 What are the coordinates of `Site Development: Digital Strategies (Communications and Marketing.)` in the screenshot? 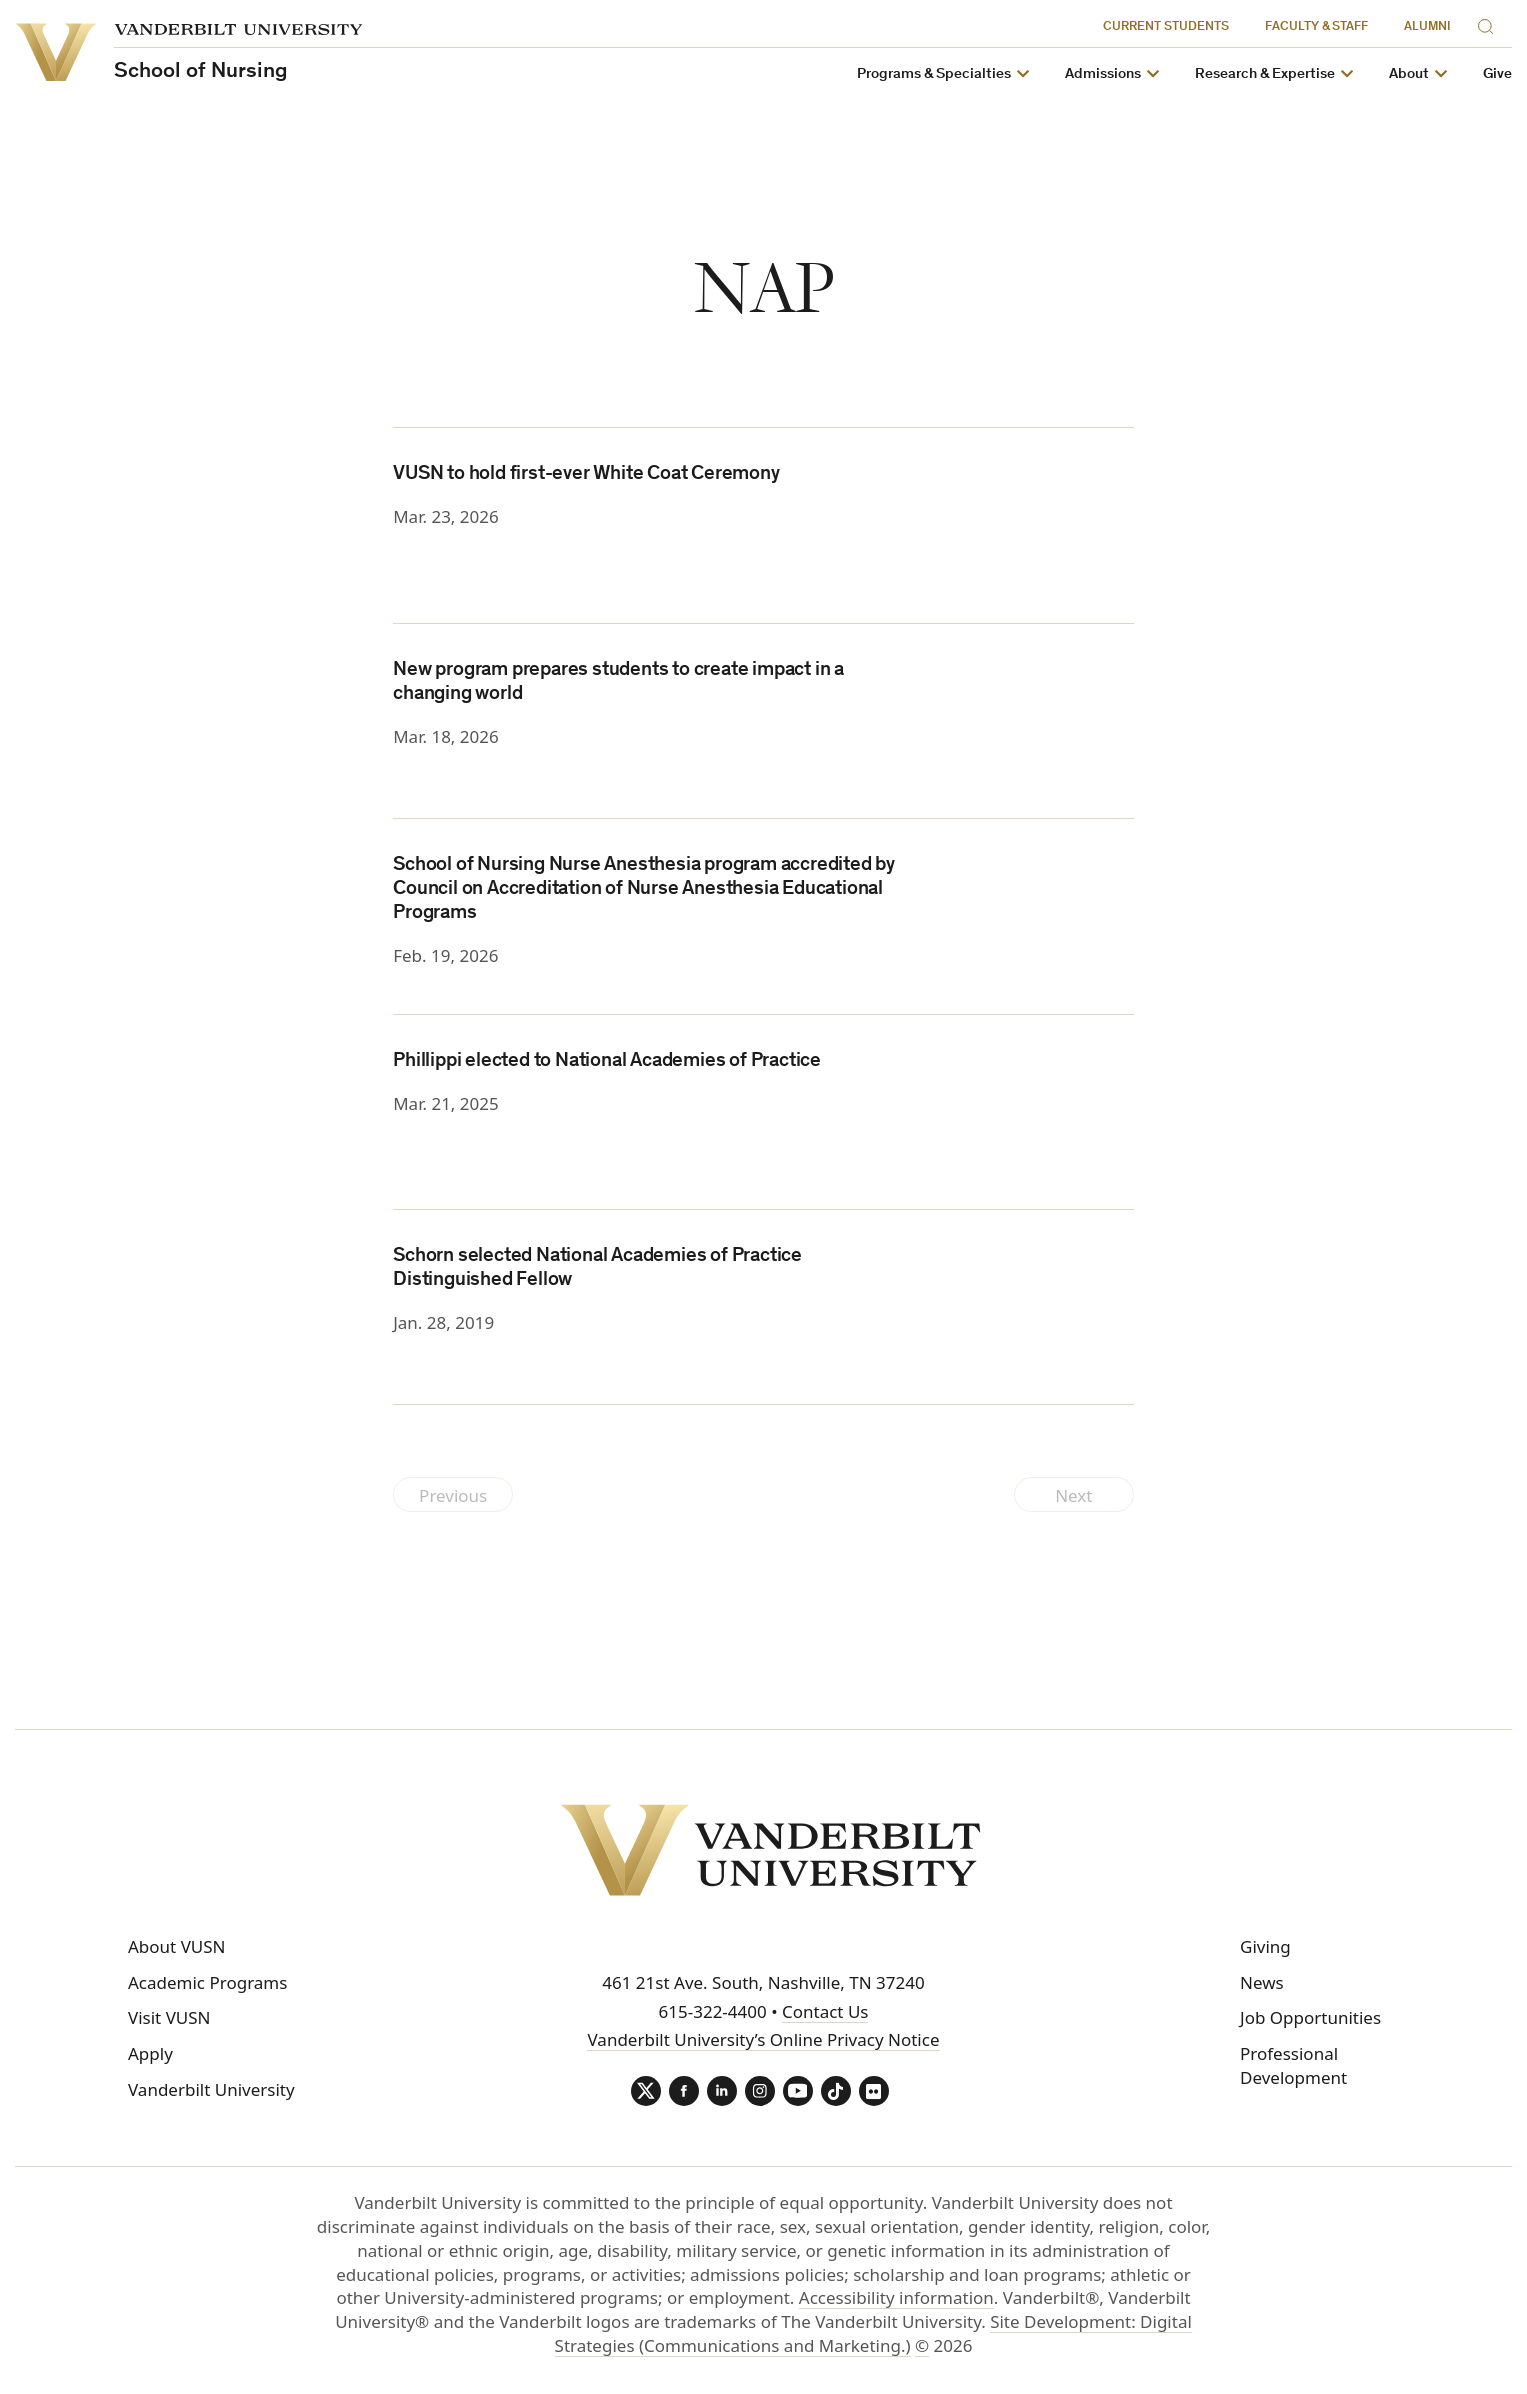 It's located at (873, 2333).